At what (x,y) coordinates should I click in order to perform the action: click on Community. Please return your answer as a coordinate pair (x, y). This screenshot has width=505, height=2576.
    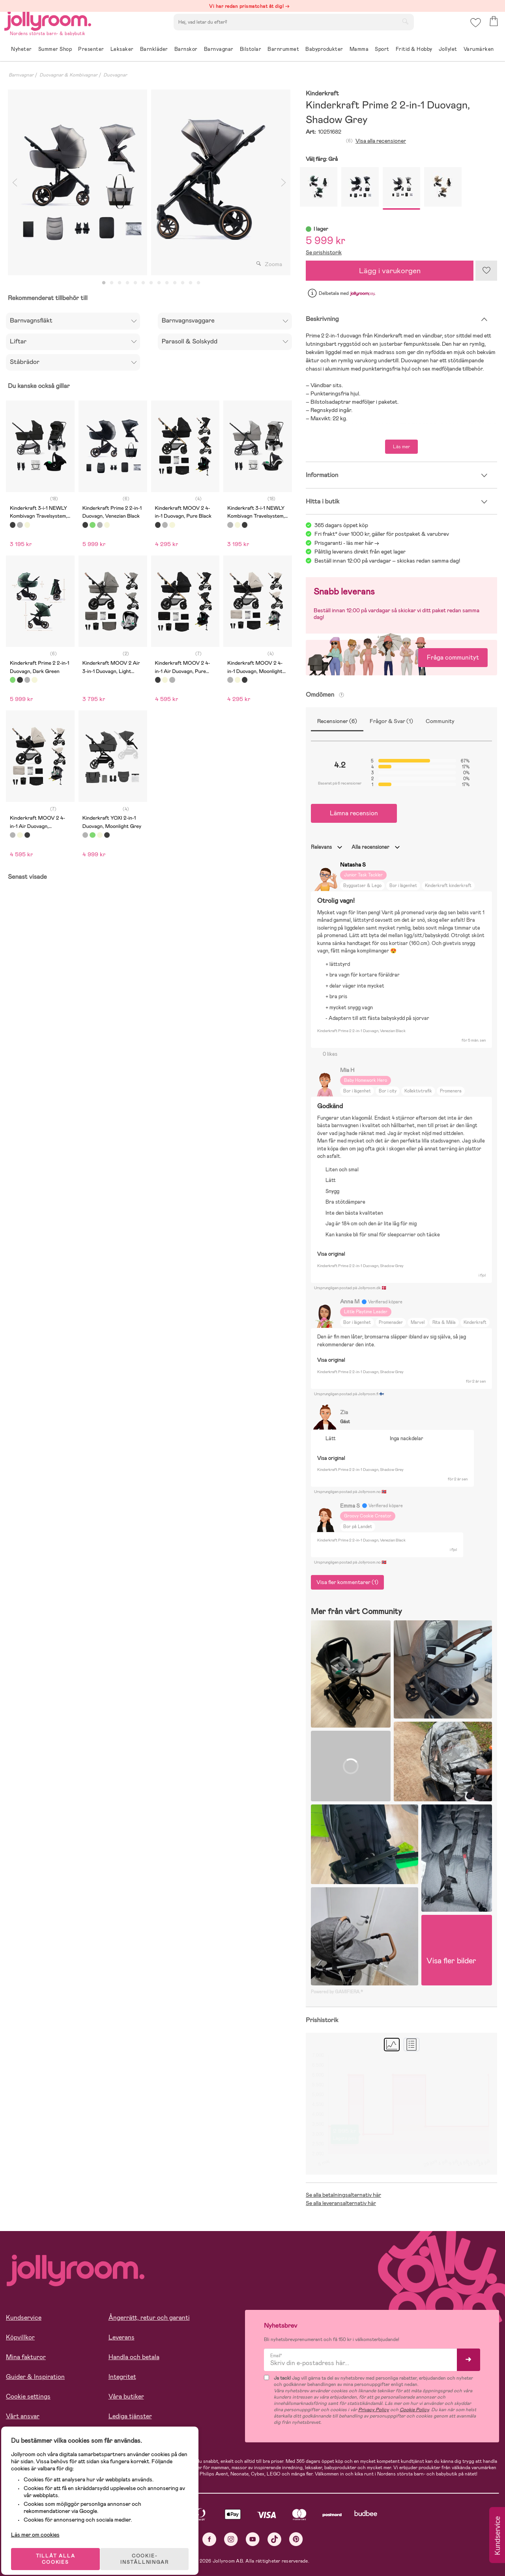
    Looking at the image, I should click on (440, 721).